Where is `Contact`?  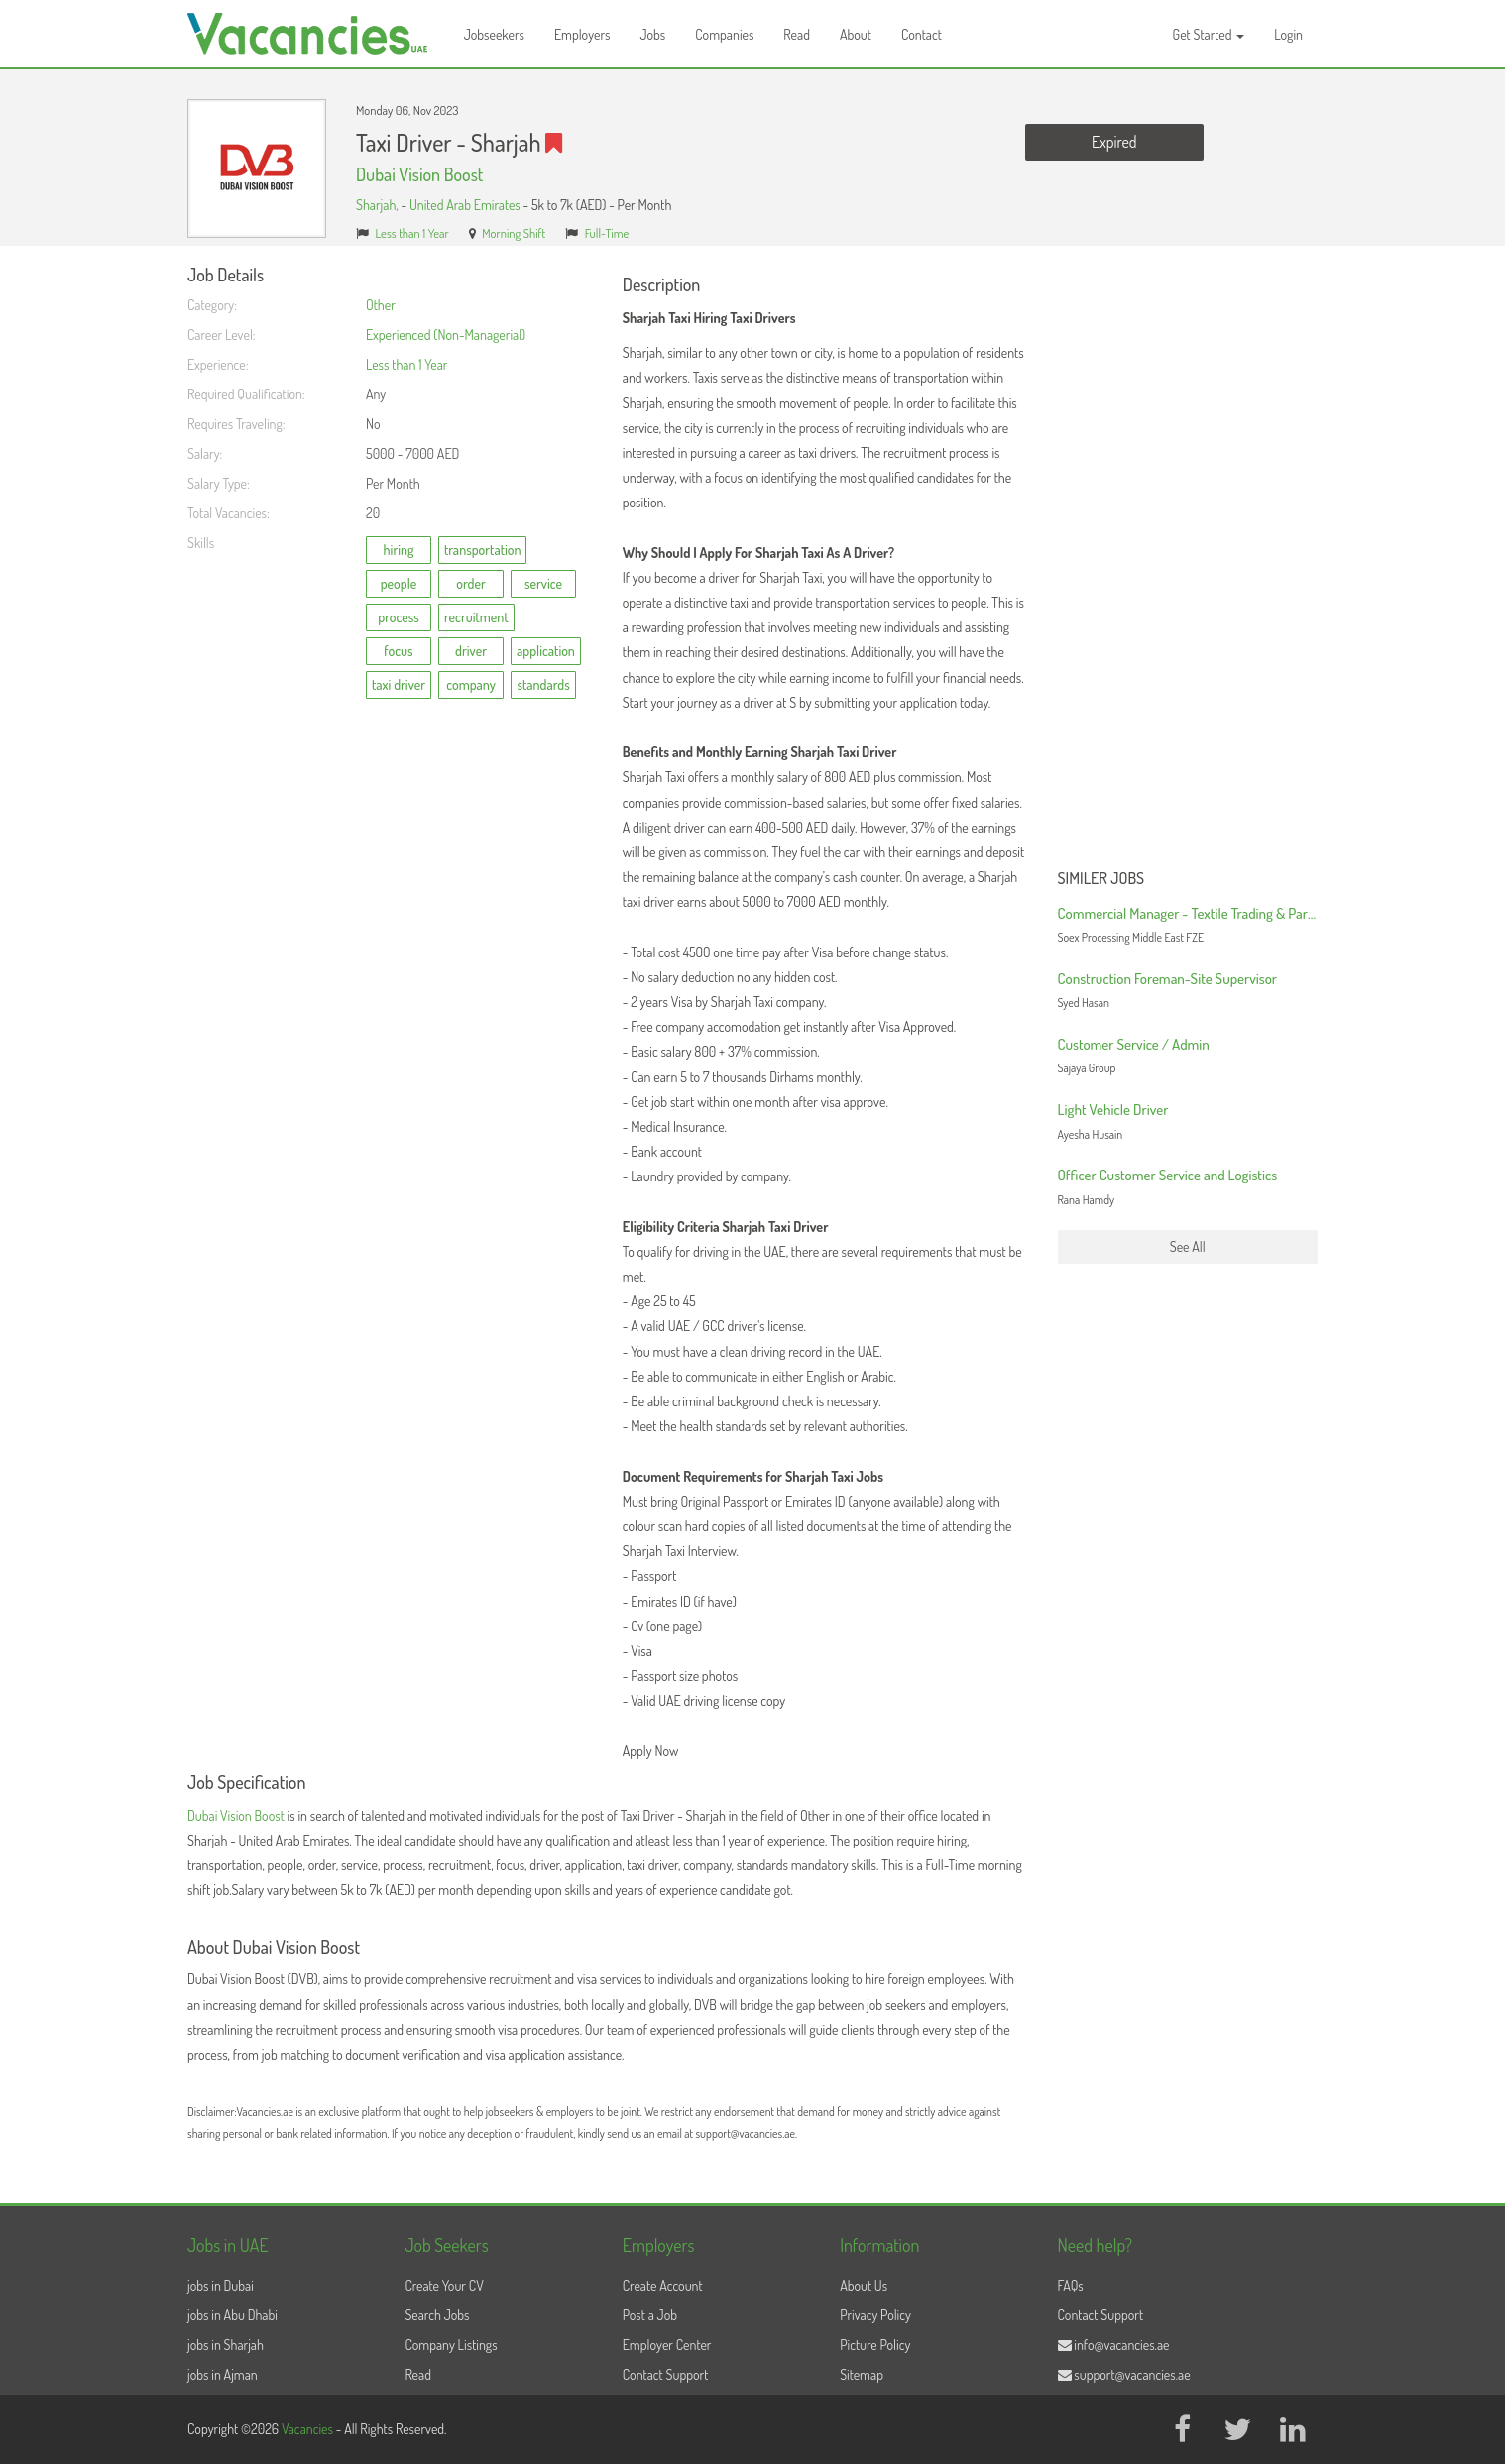
Contact is located at coordinates (921, 34).